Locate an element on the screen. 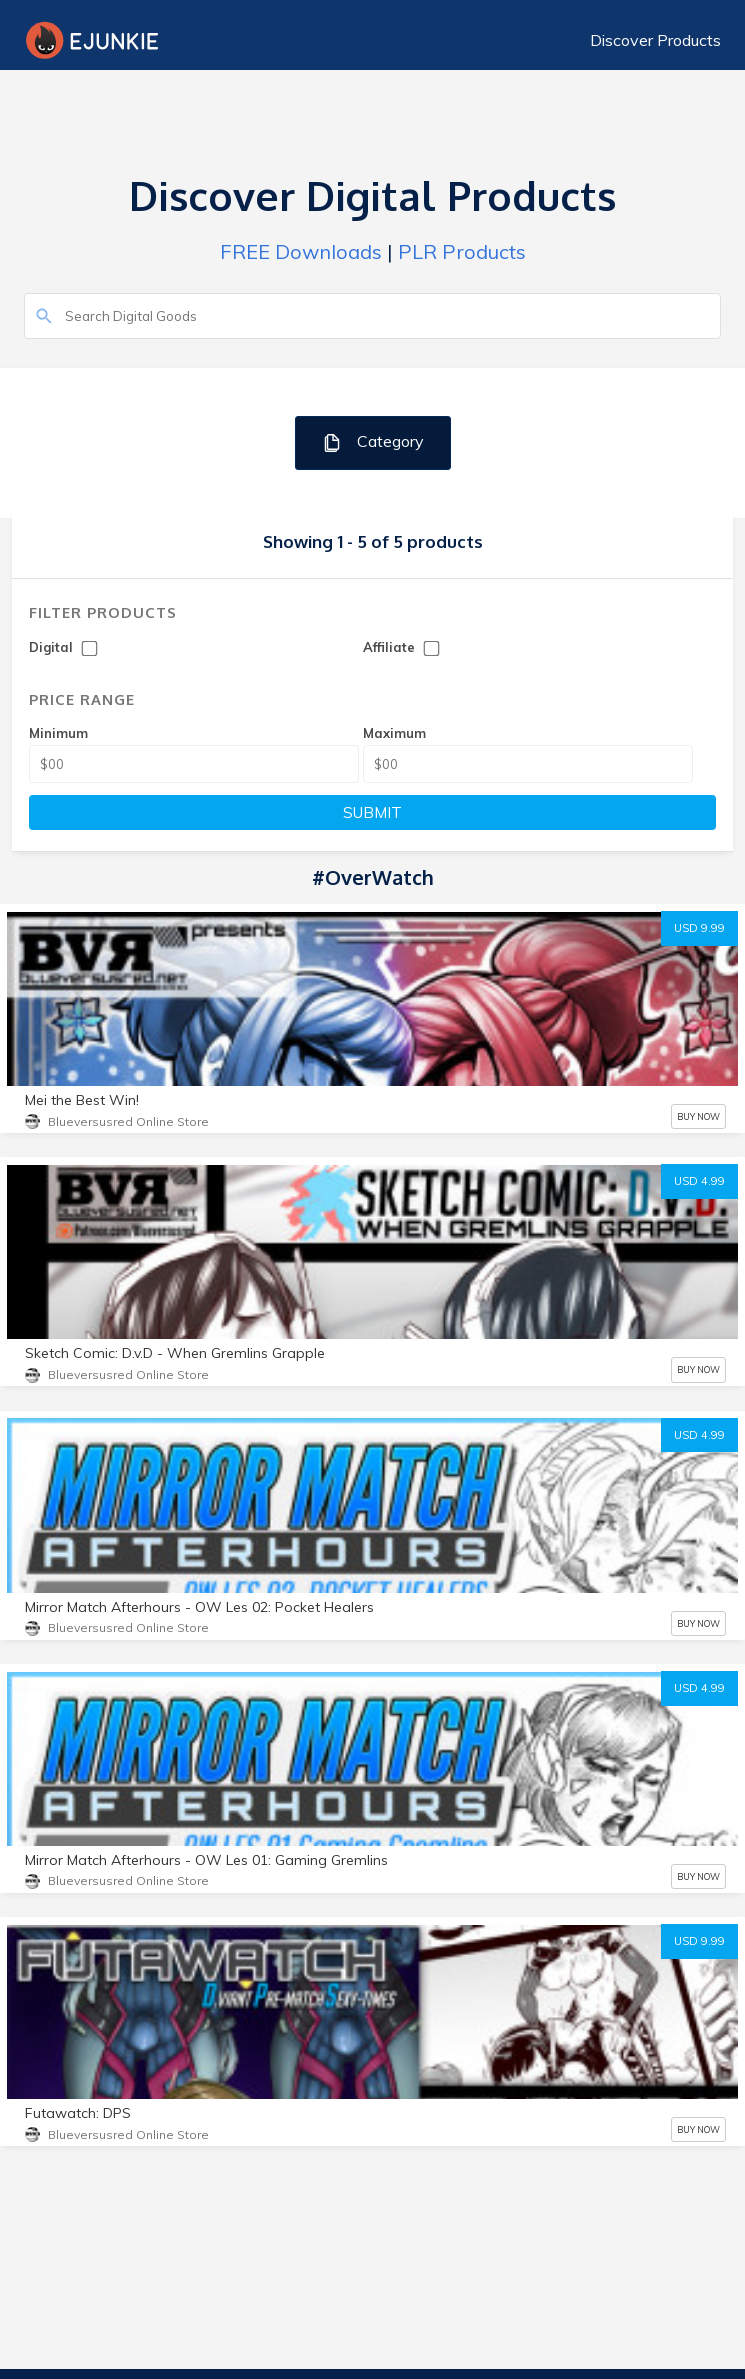 The width and height of the screenshot is (745, 2379). USD 9.99 is located at coordinates (699, 928).